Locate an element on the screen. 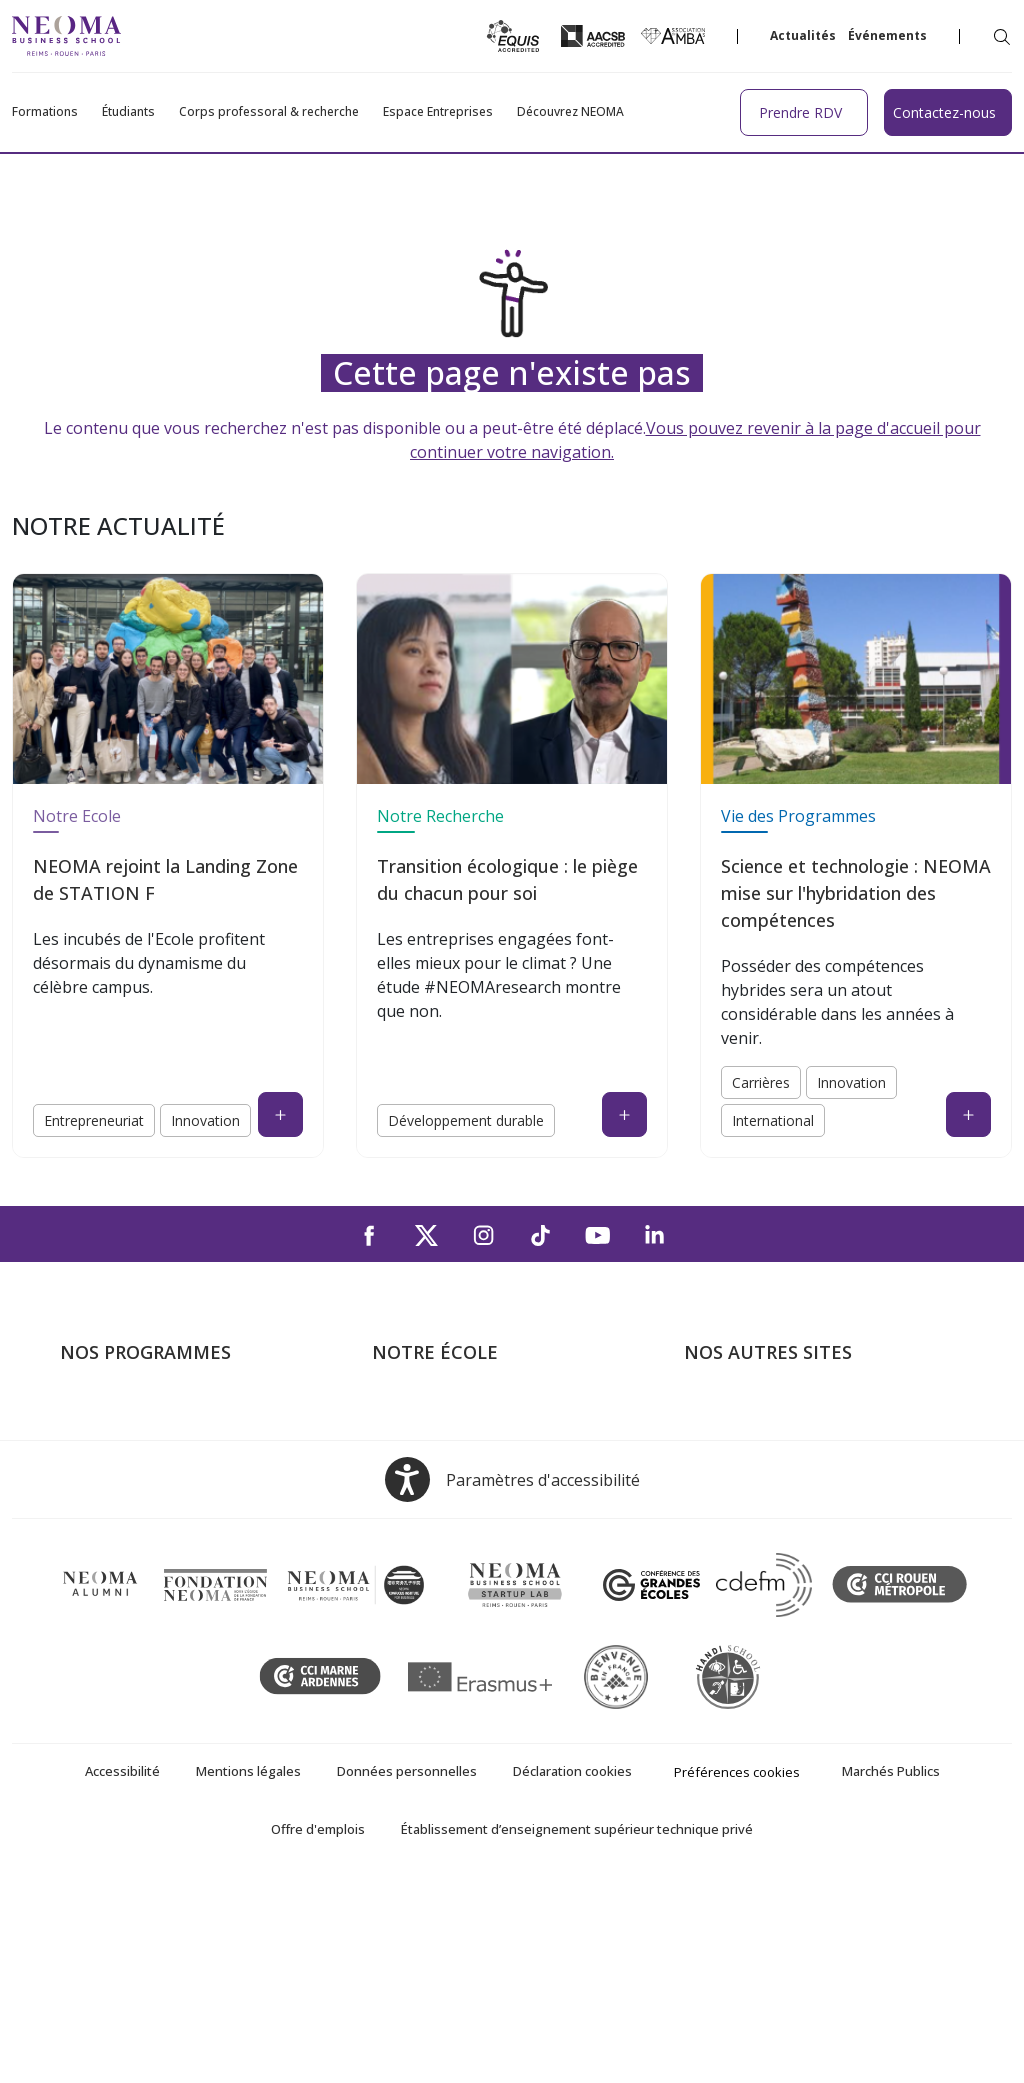 This screenshot has width=1024, height=2083. Carrières is located at coordinates (761, 1082).